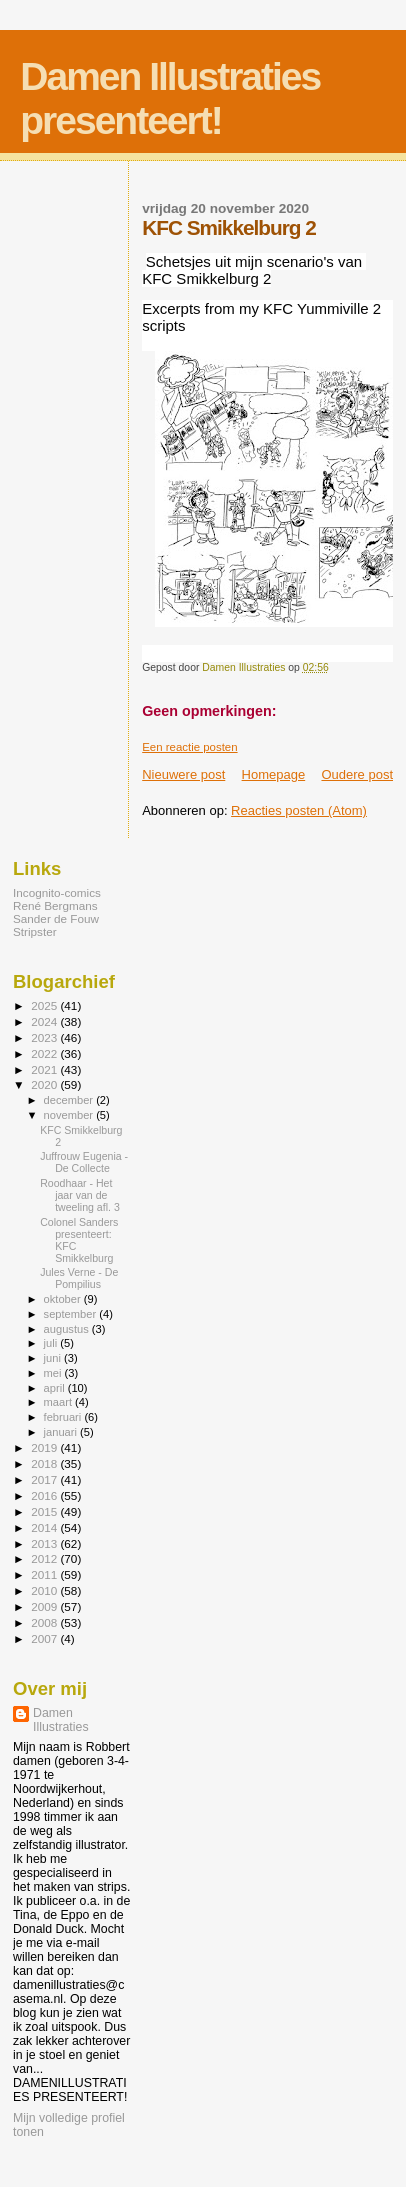 This screenshot has height=2187, width=406. Describe the element at coordinates (189, 747) in the screenshot. I see `Een reactie posten` at that location.